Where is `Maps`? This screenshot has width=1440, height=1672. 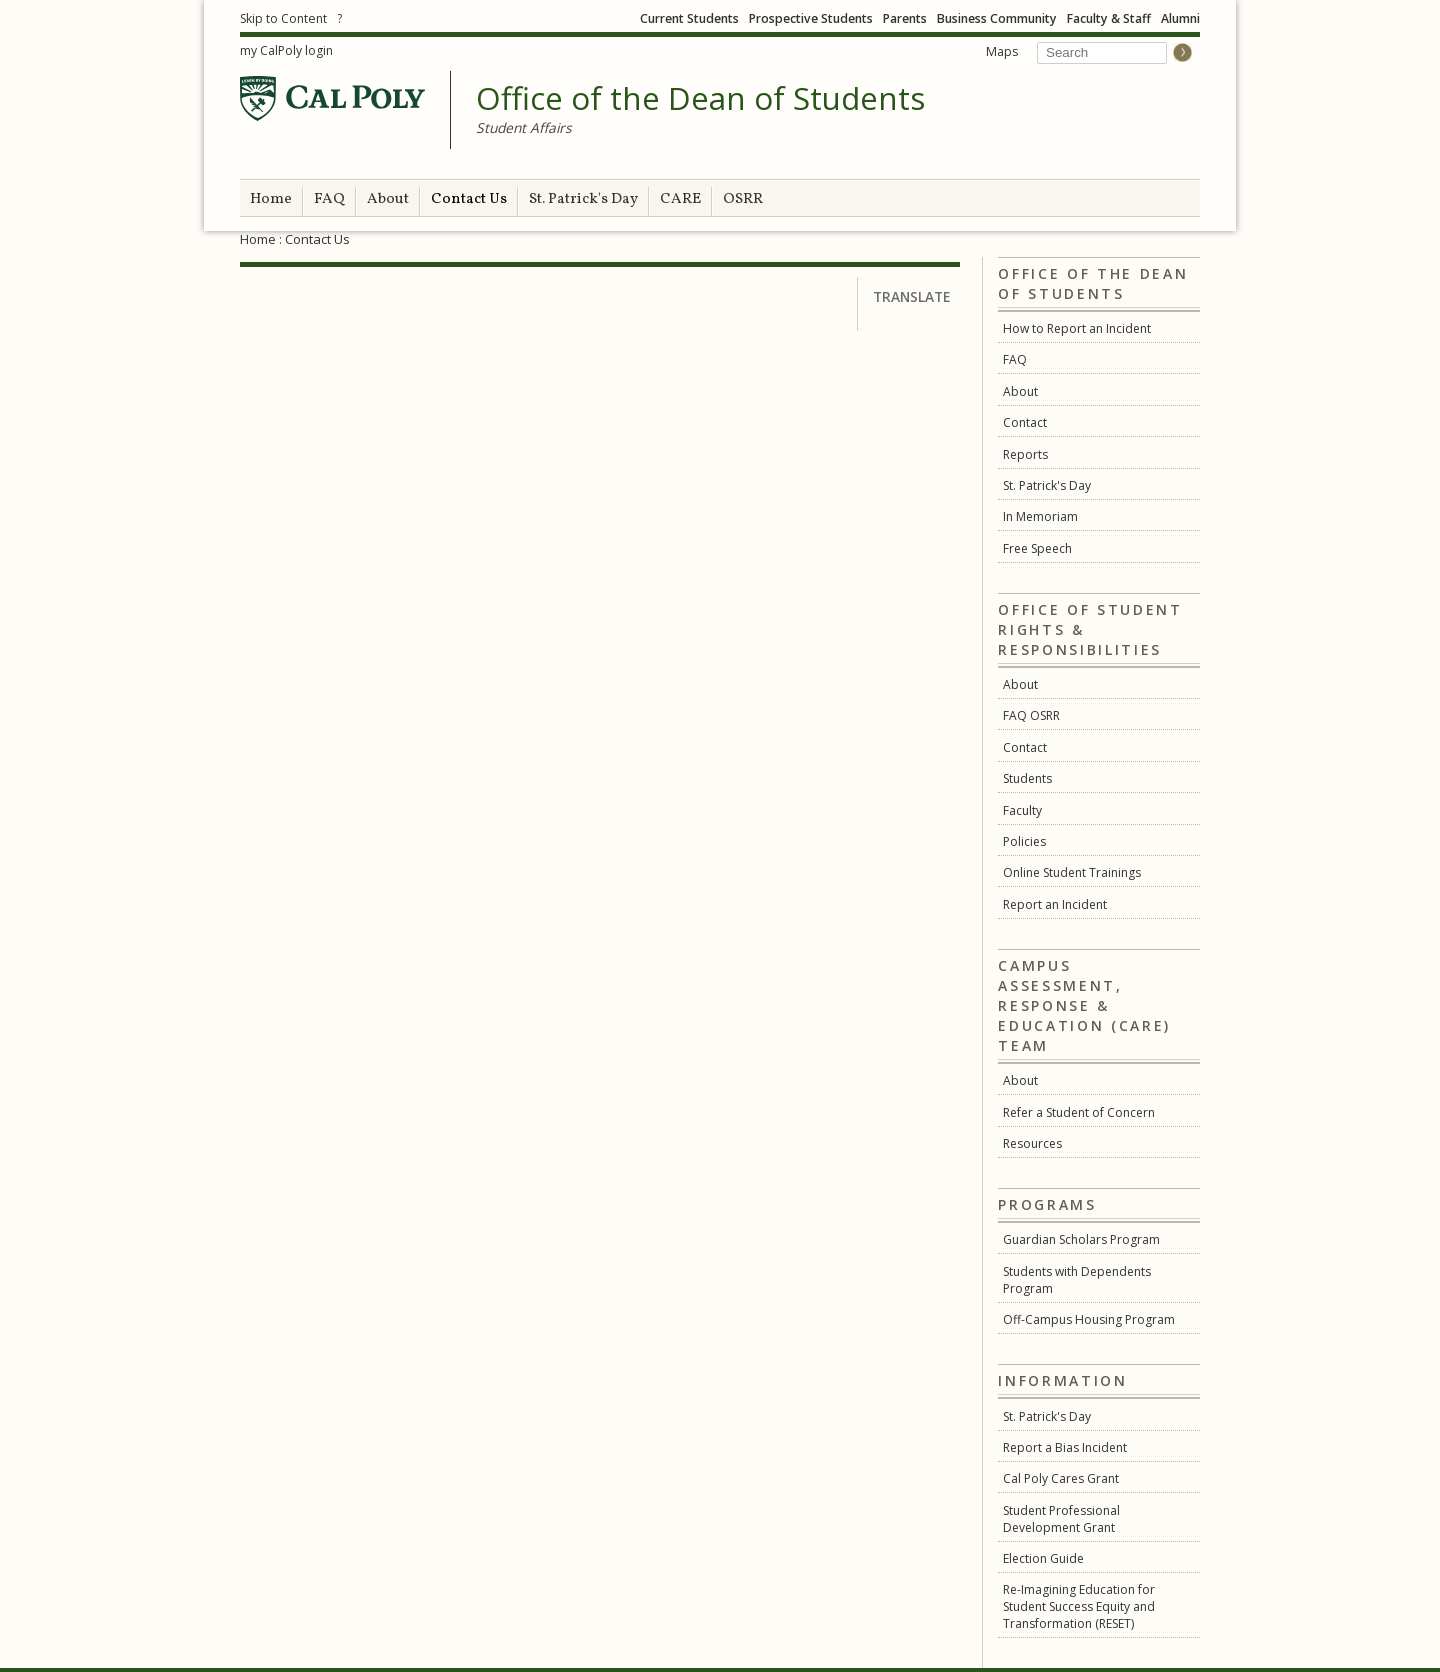
Maps is located at coordinates (1002, 51).